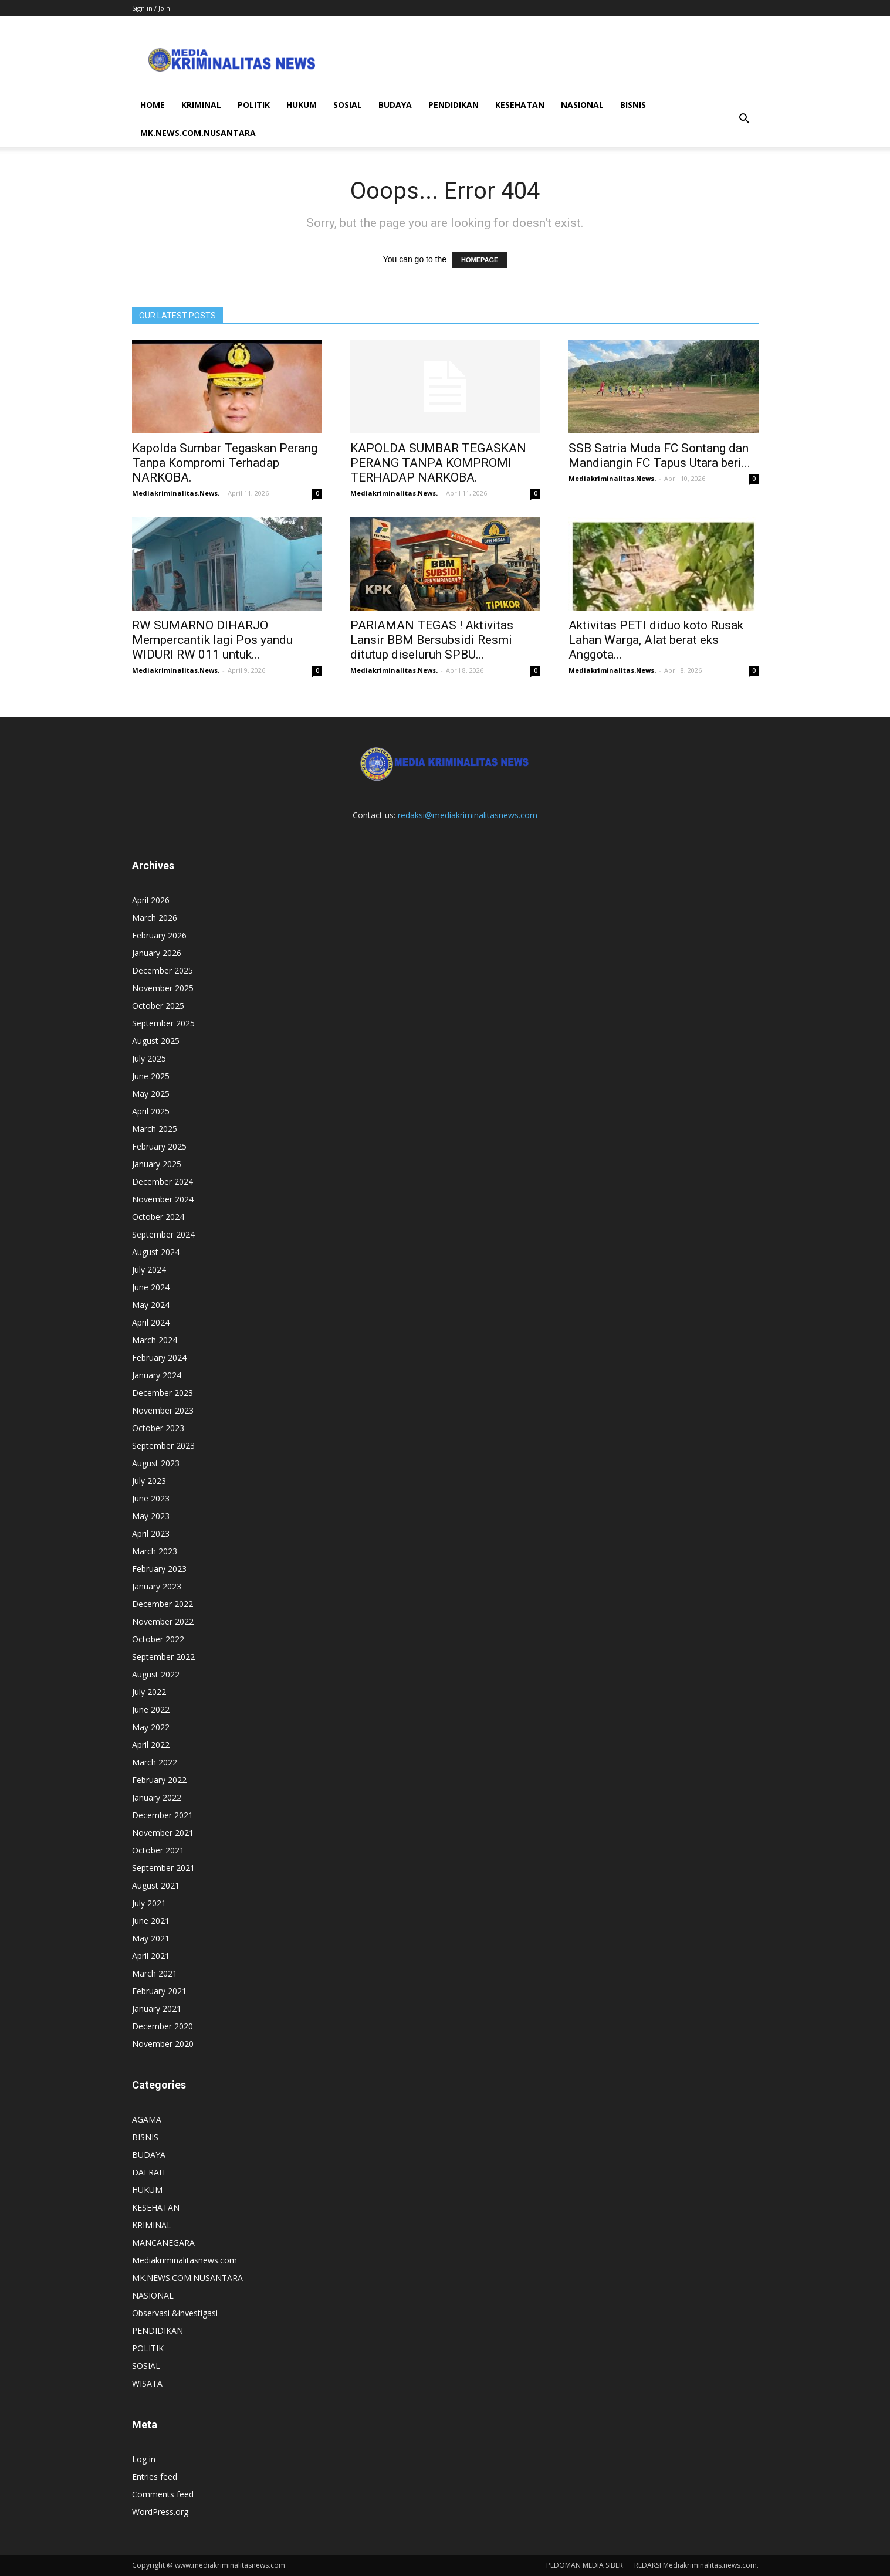 The height and width of the screenshot is (2576, 890). Describe the element at coordinates (154, 1551) in the screenshot. I see `March 2023` at that location.